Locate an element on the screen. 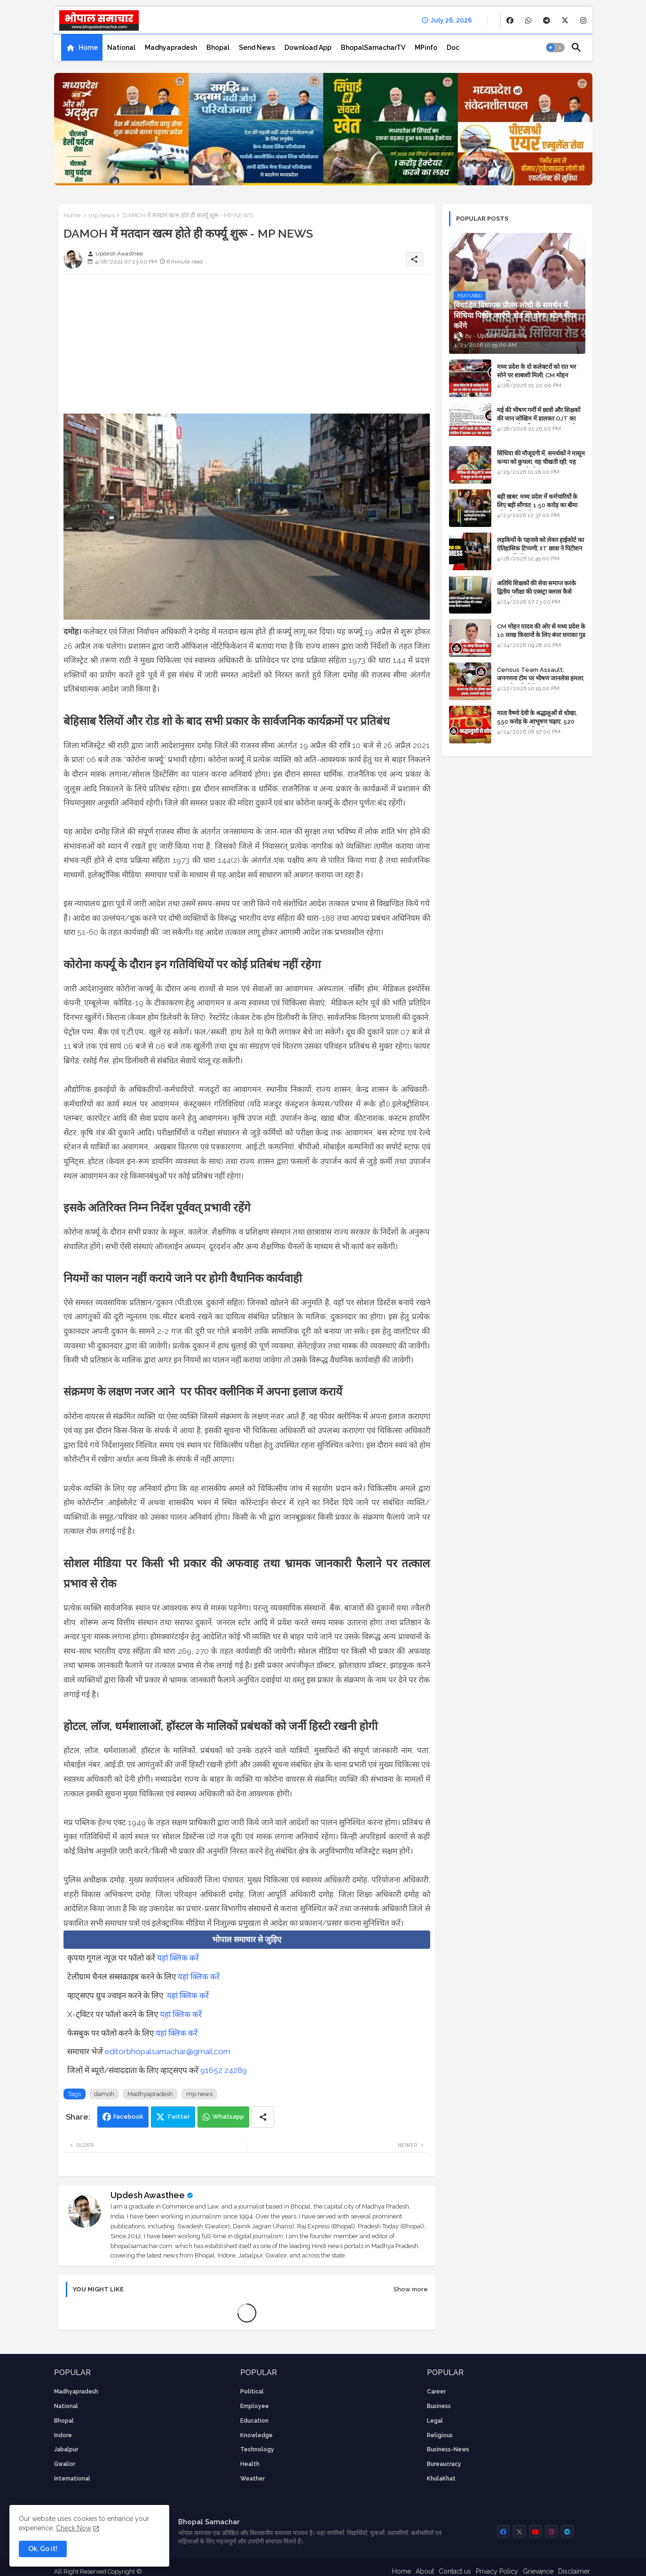 Image resolution: width=646 pixels, height=2576 pixels. employee is located at coordinates (254, 2406).